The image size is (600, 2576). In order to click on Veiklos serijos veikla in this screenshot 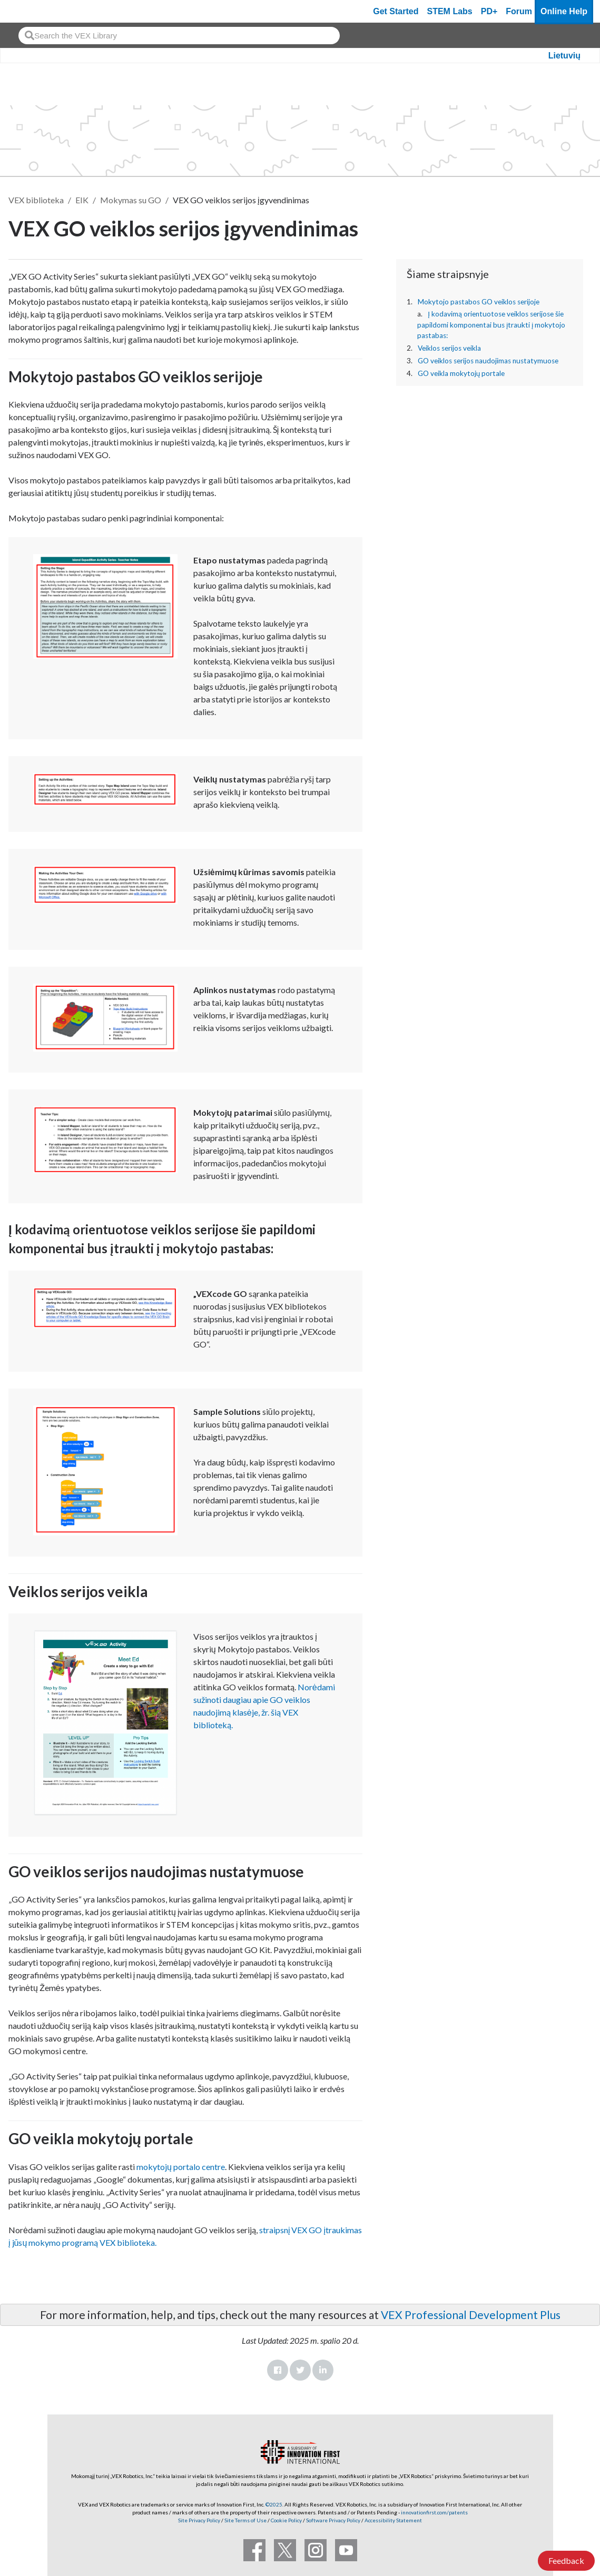, I will do `click(449, 348)`.